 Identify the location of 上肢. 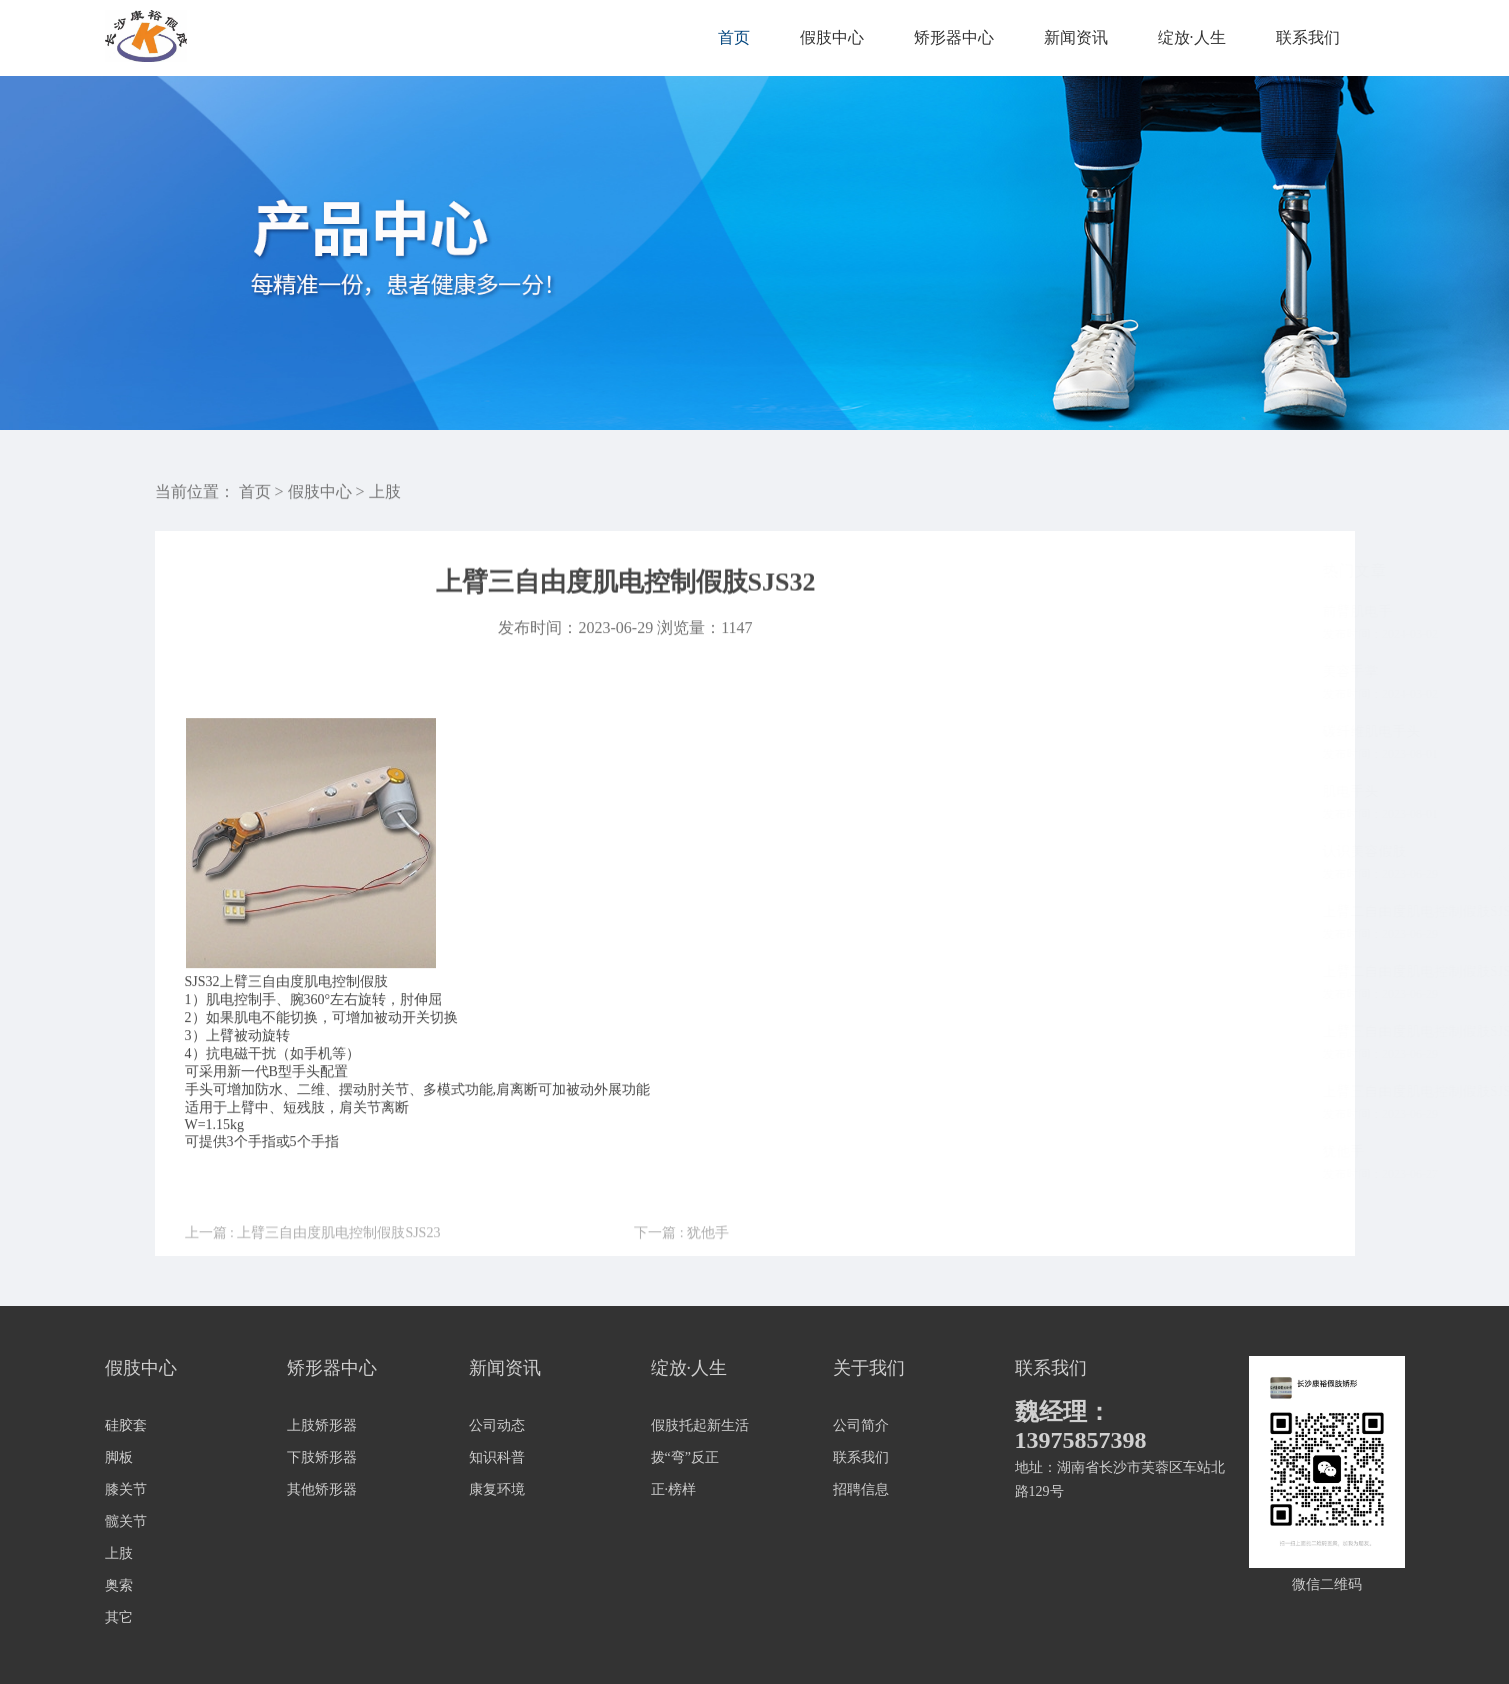
(385, 494).